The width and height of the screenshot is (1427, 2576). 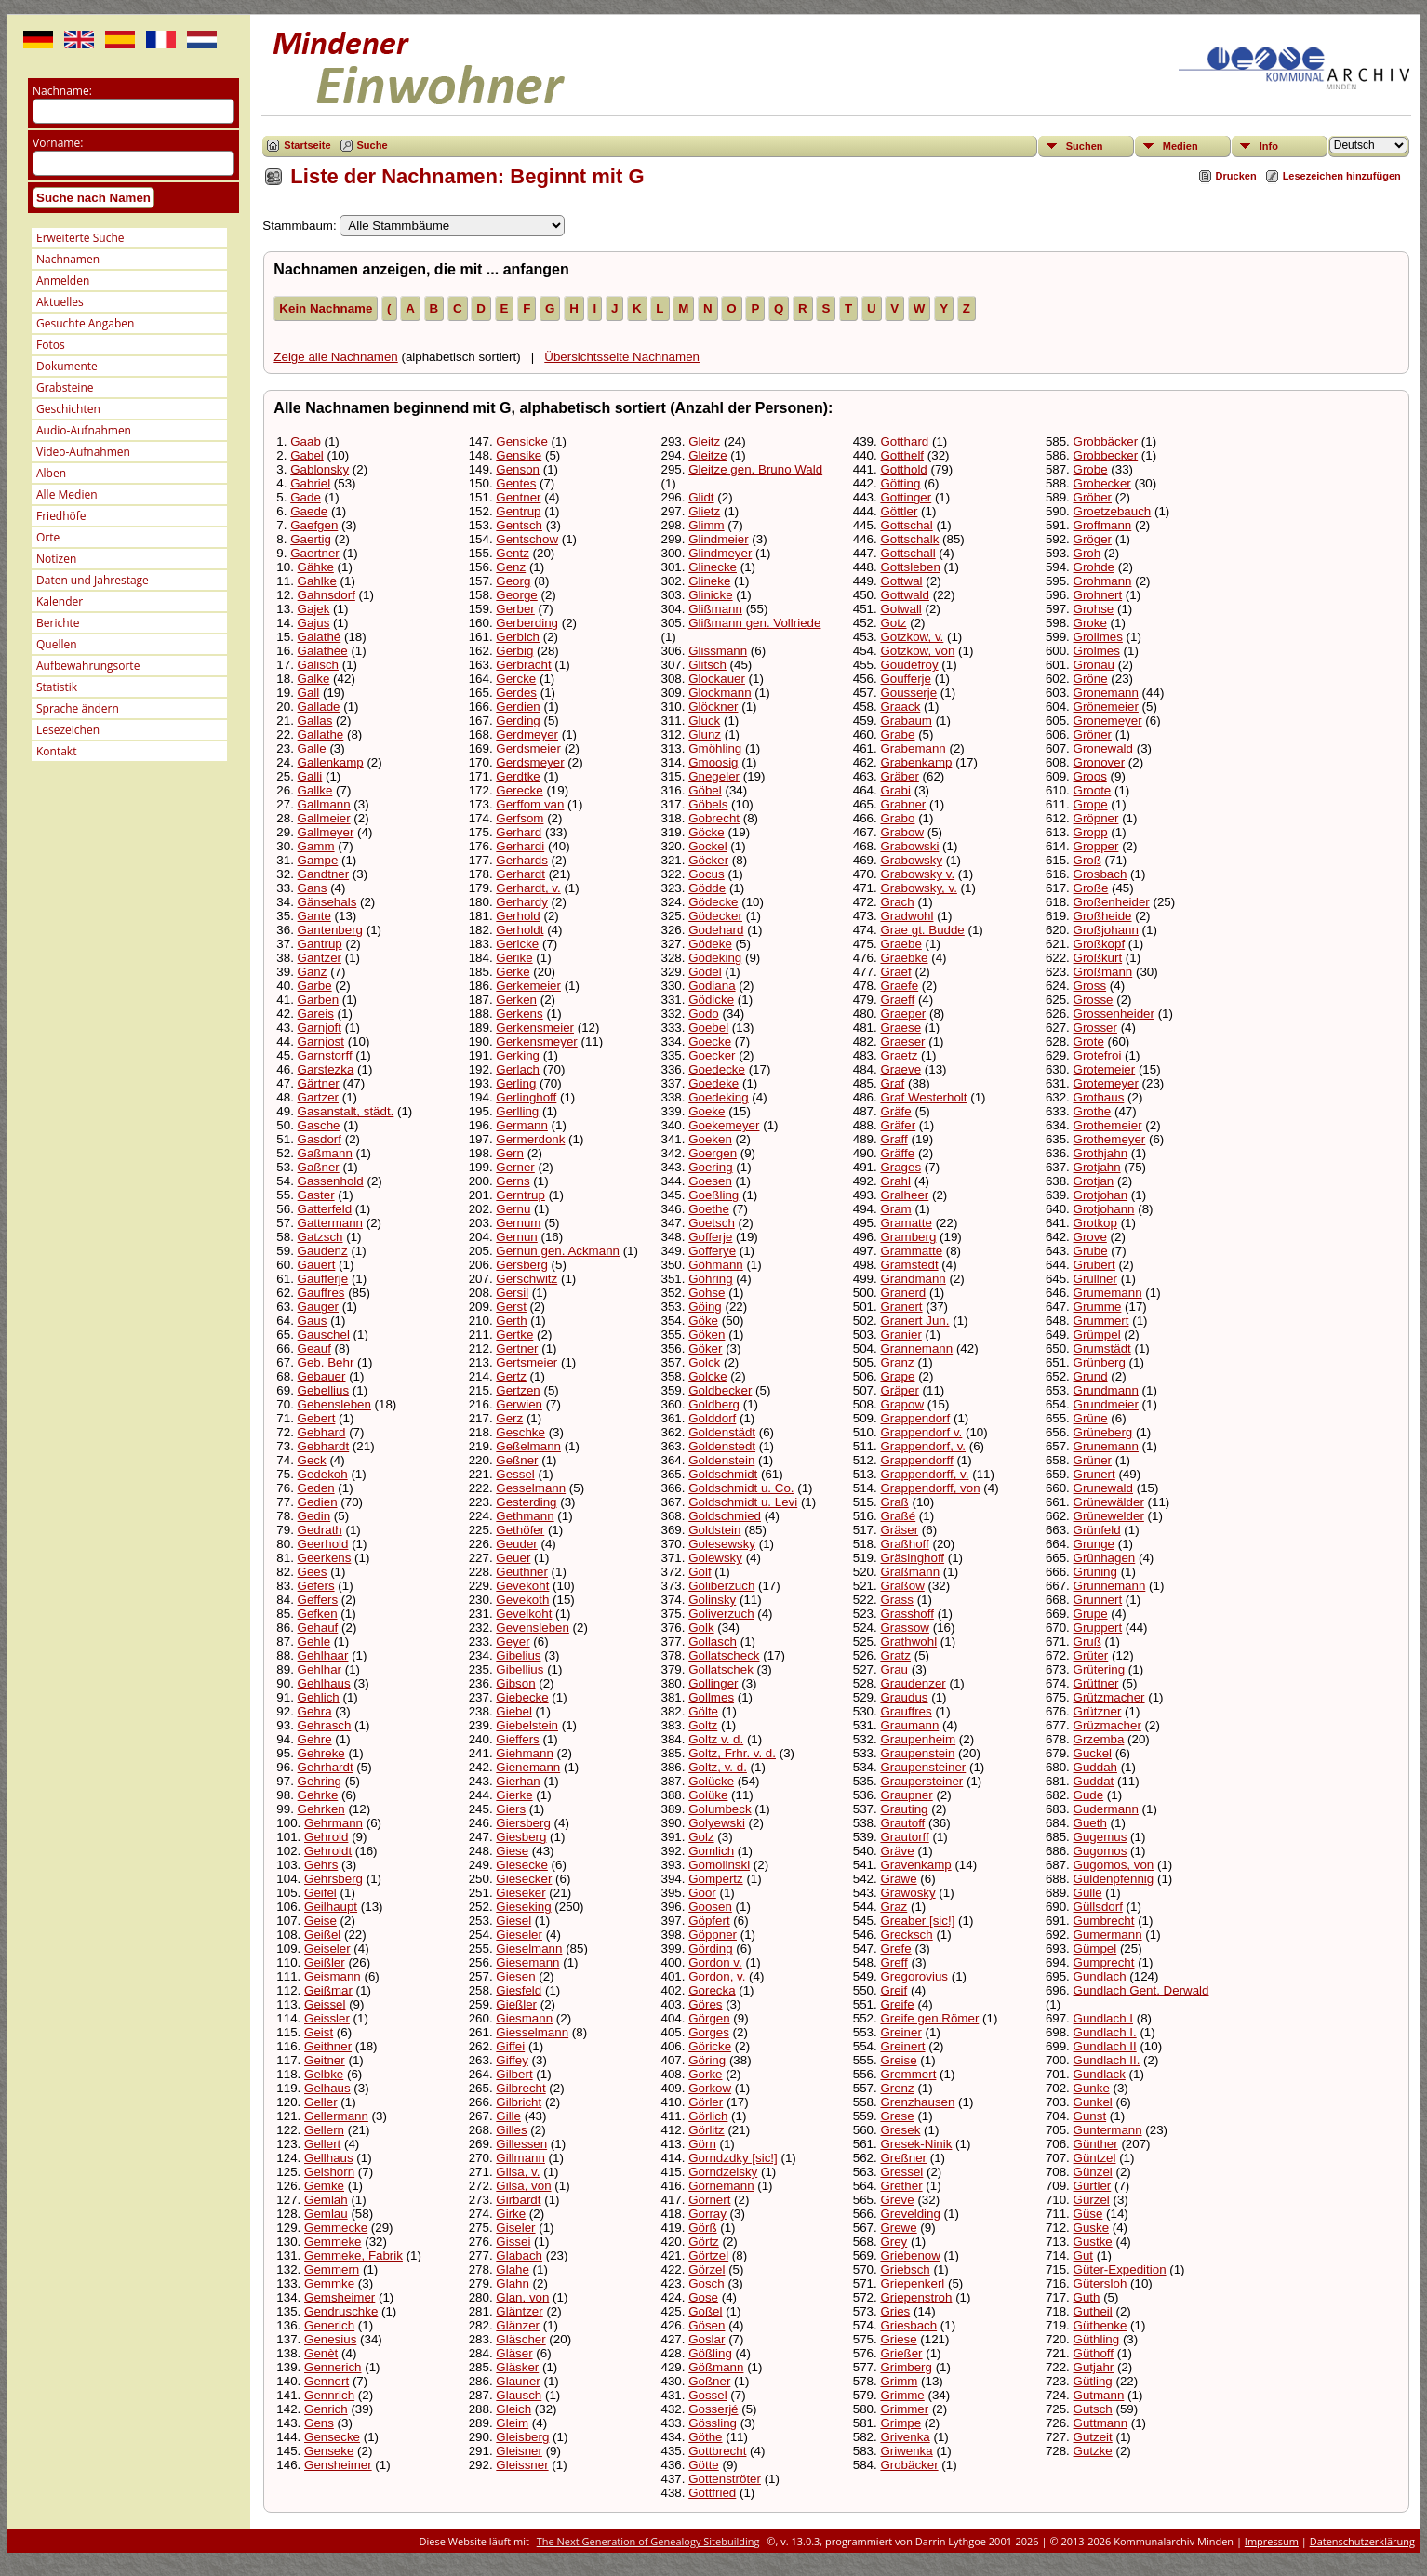 I want to click on Grotjohann, so click(x=1104, y=1209).